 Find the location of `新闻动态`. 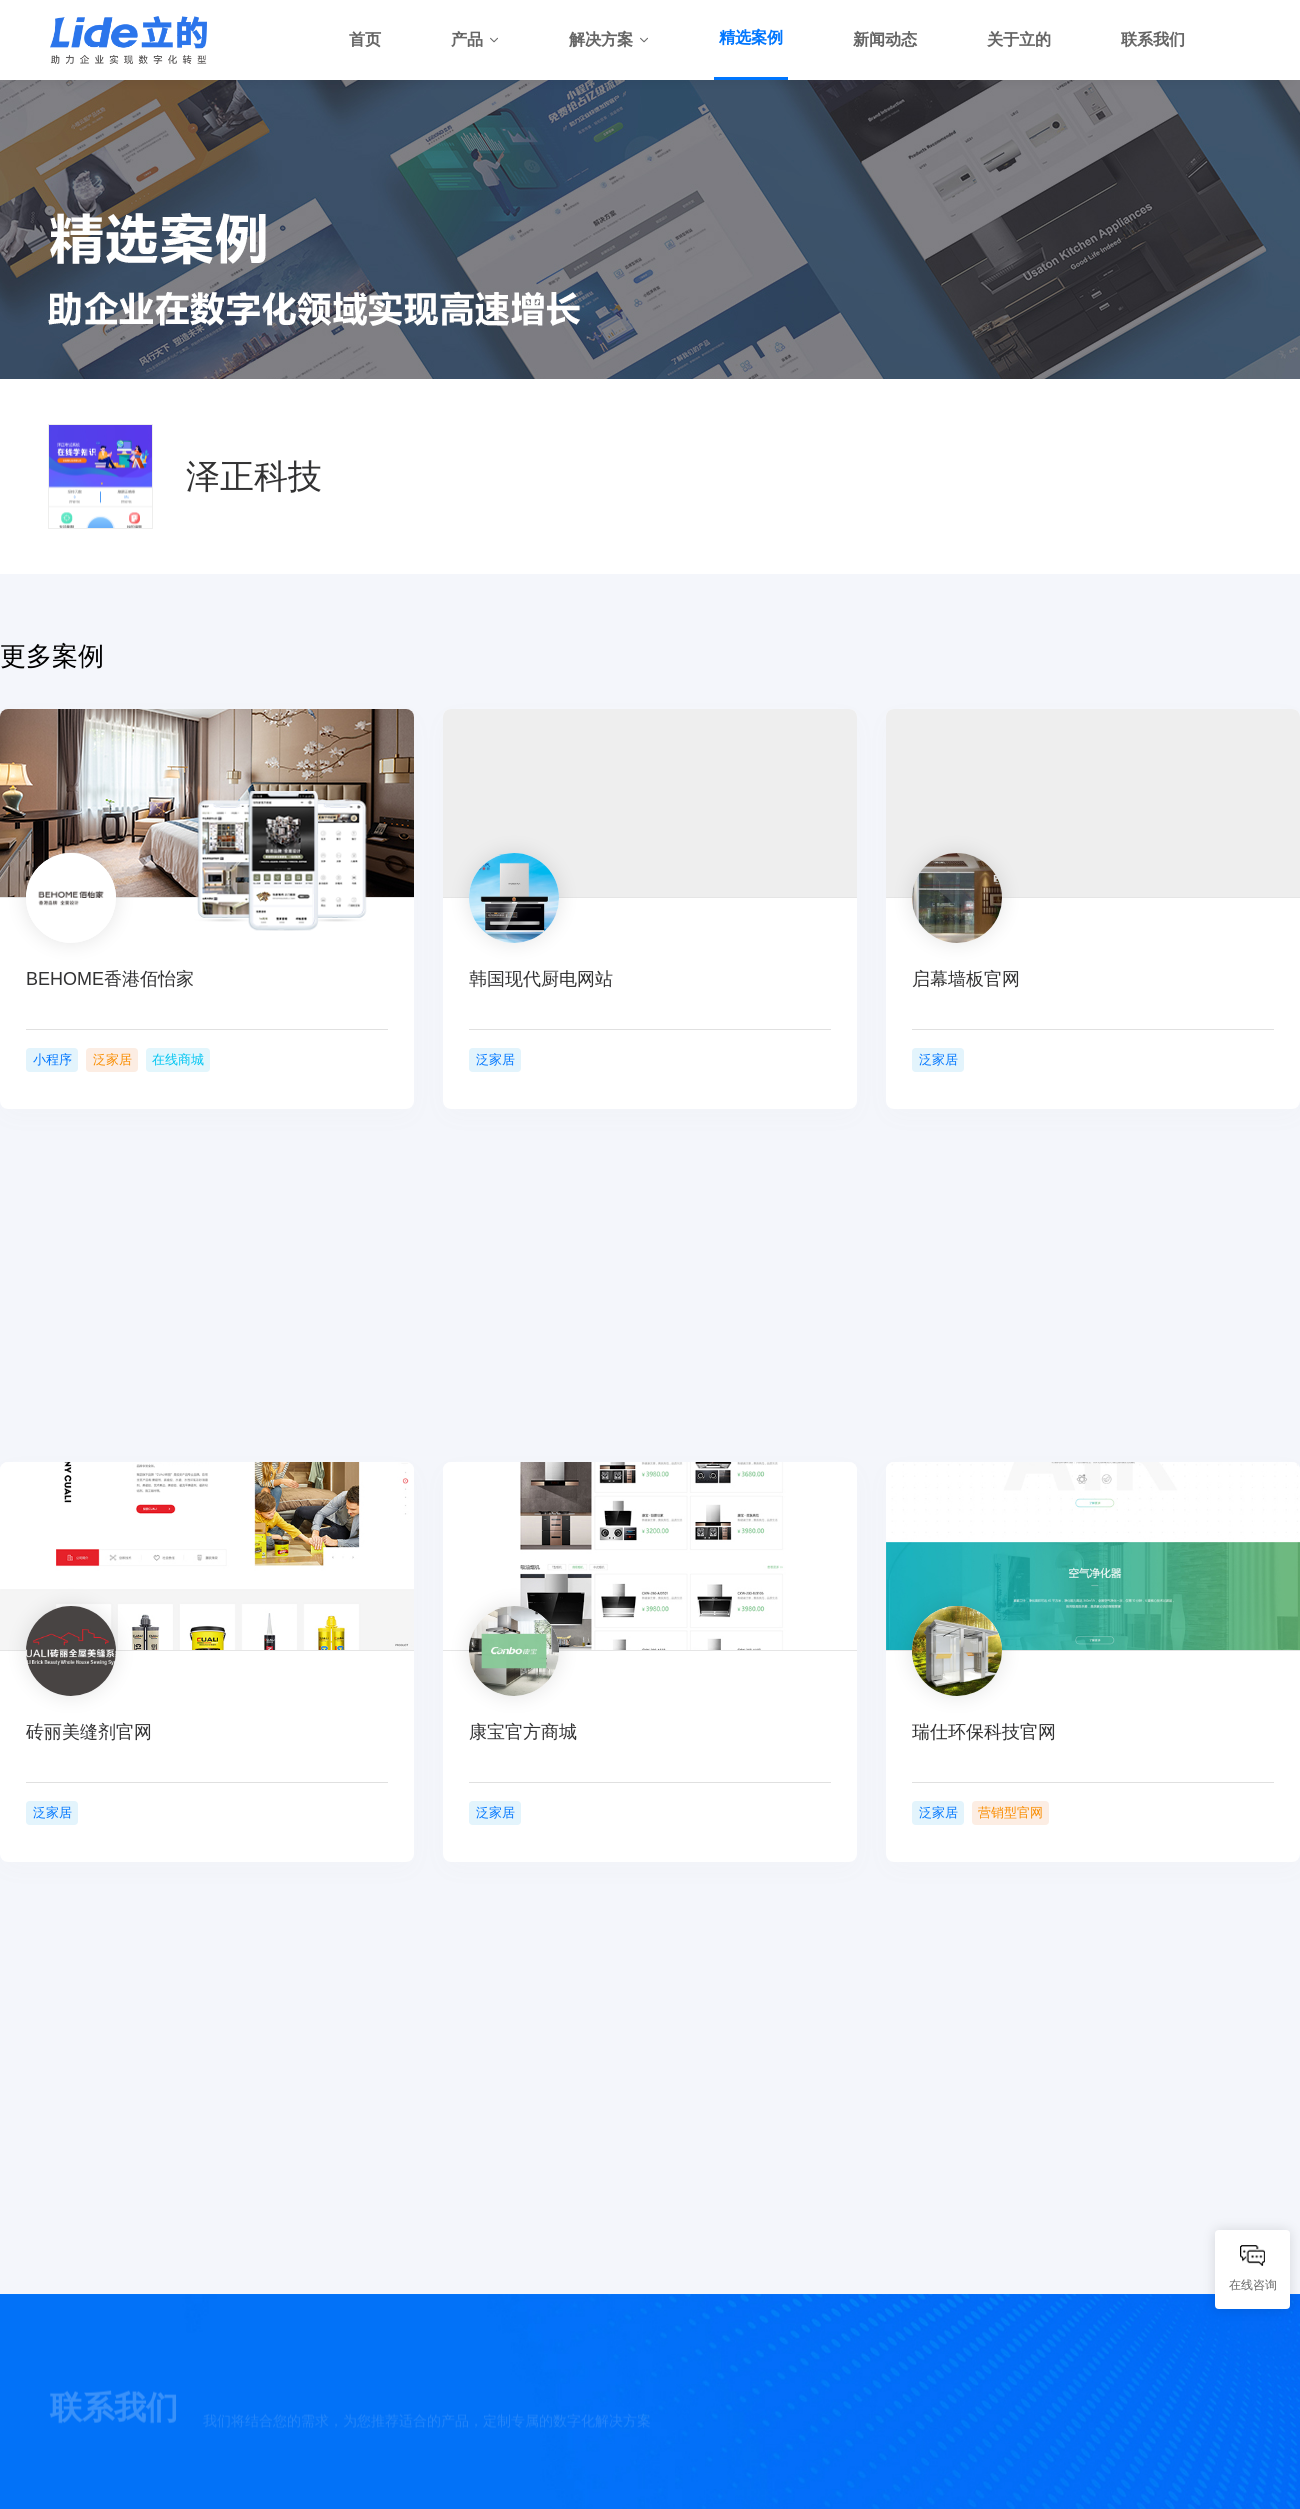

新闻动态 is located at coordinates (885, 39).